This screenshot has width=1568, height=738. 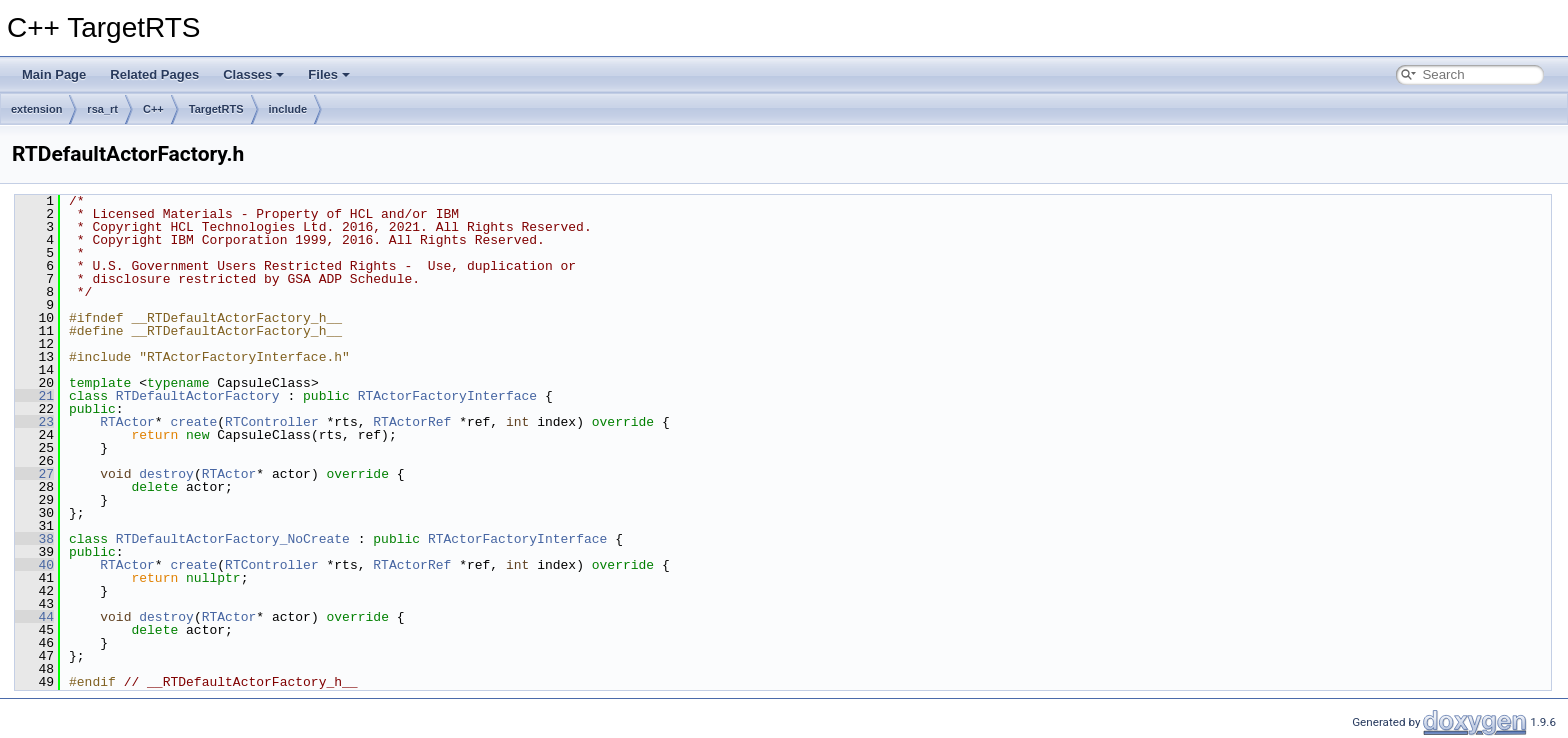 I want to click on RTActor, so click(x=127, y=422).